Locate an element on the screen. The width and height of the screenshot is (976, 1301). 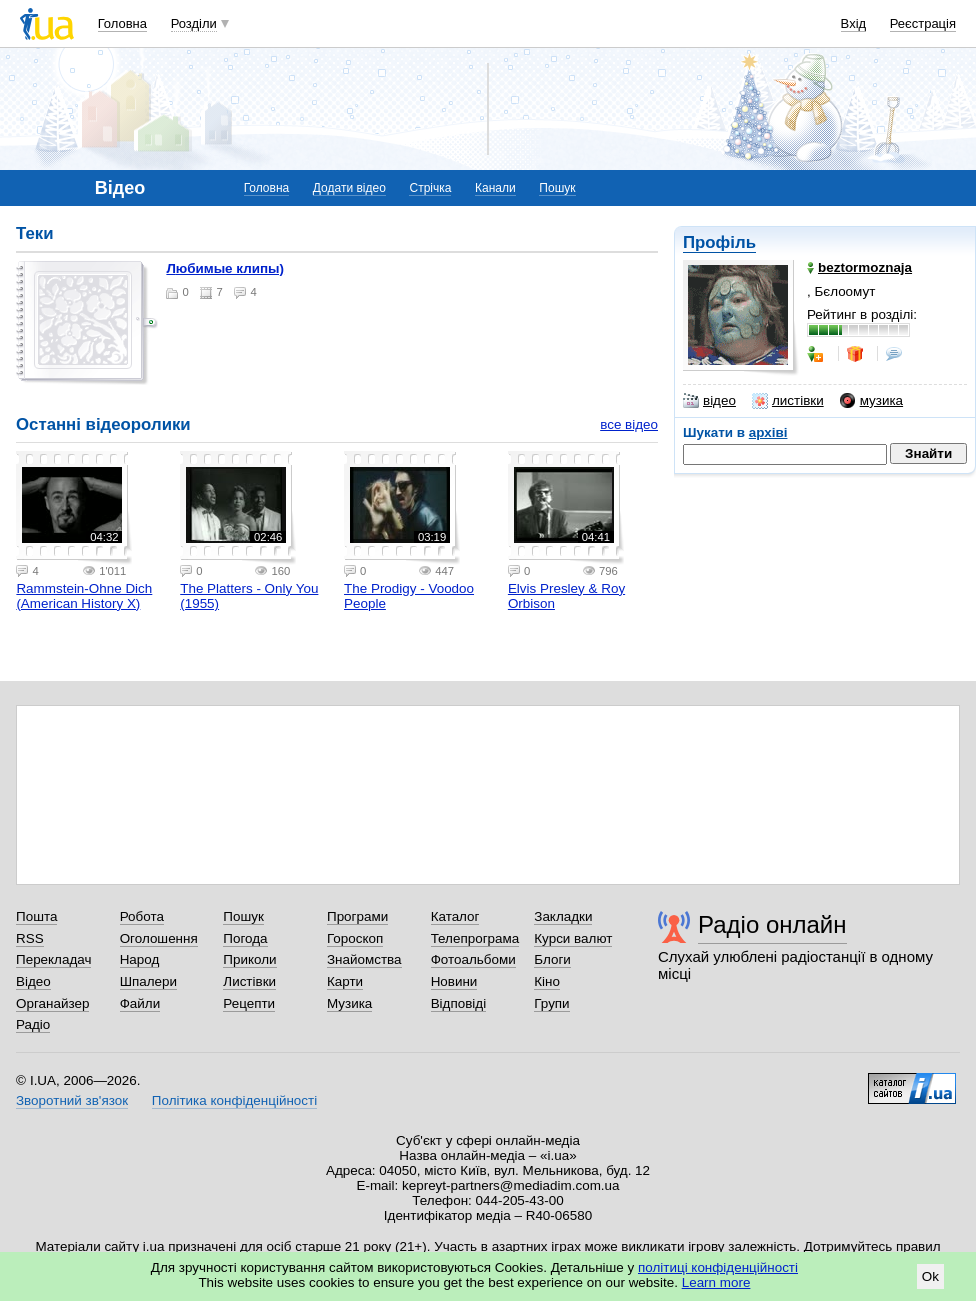
Перекладач is located at coordinates (53, 959).